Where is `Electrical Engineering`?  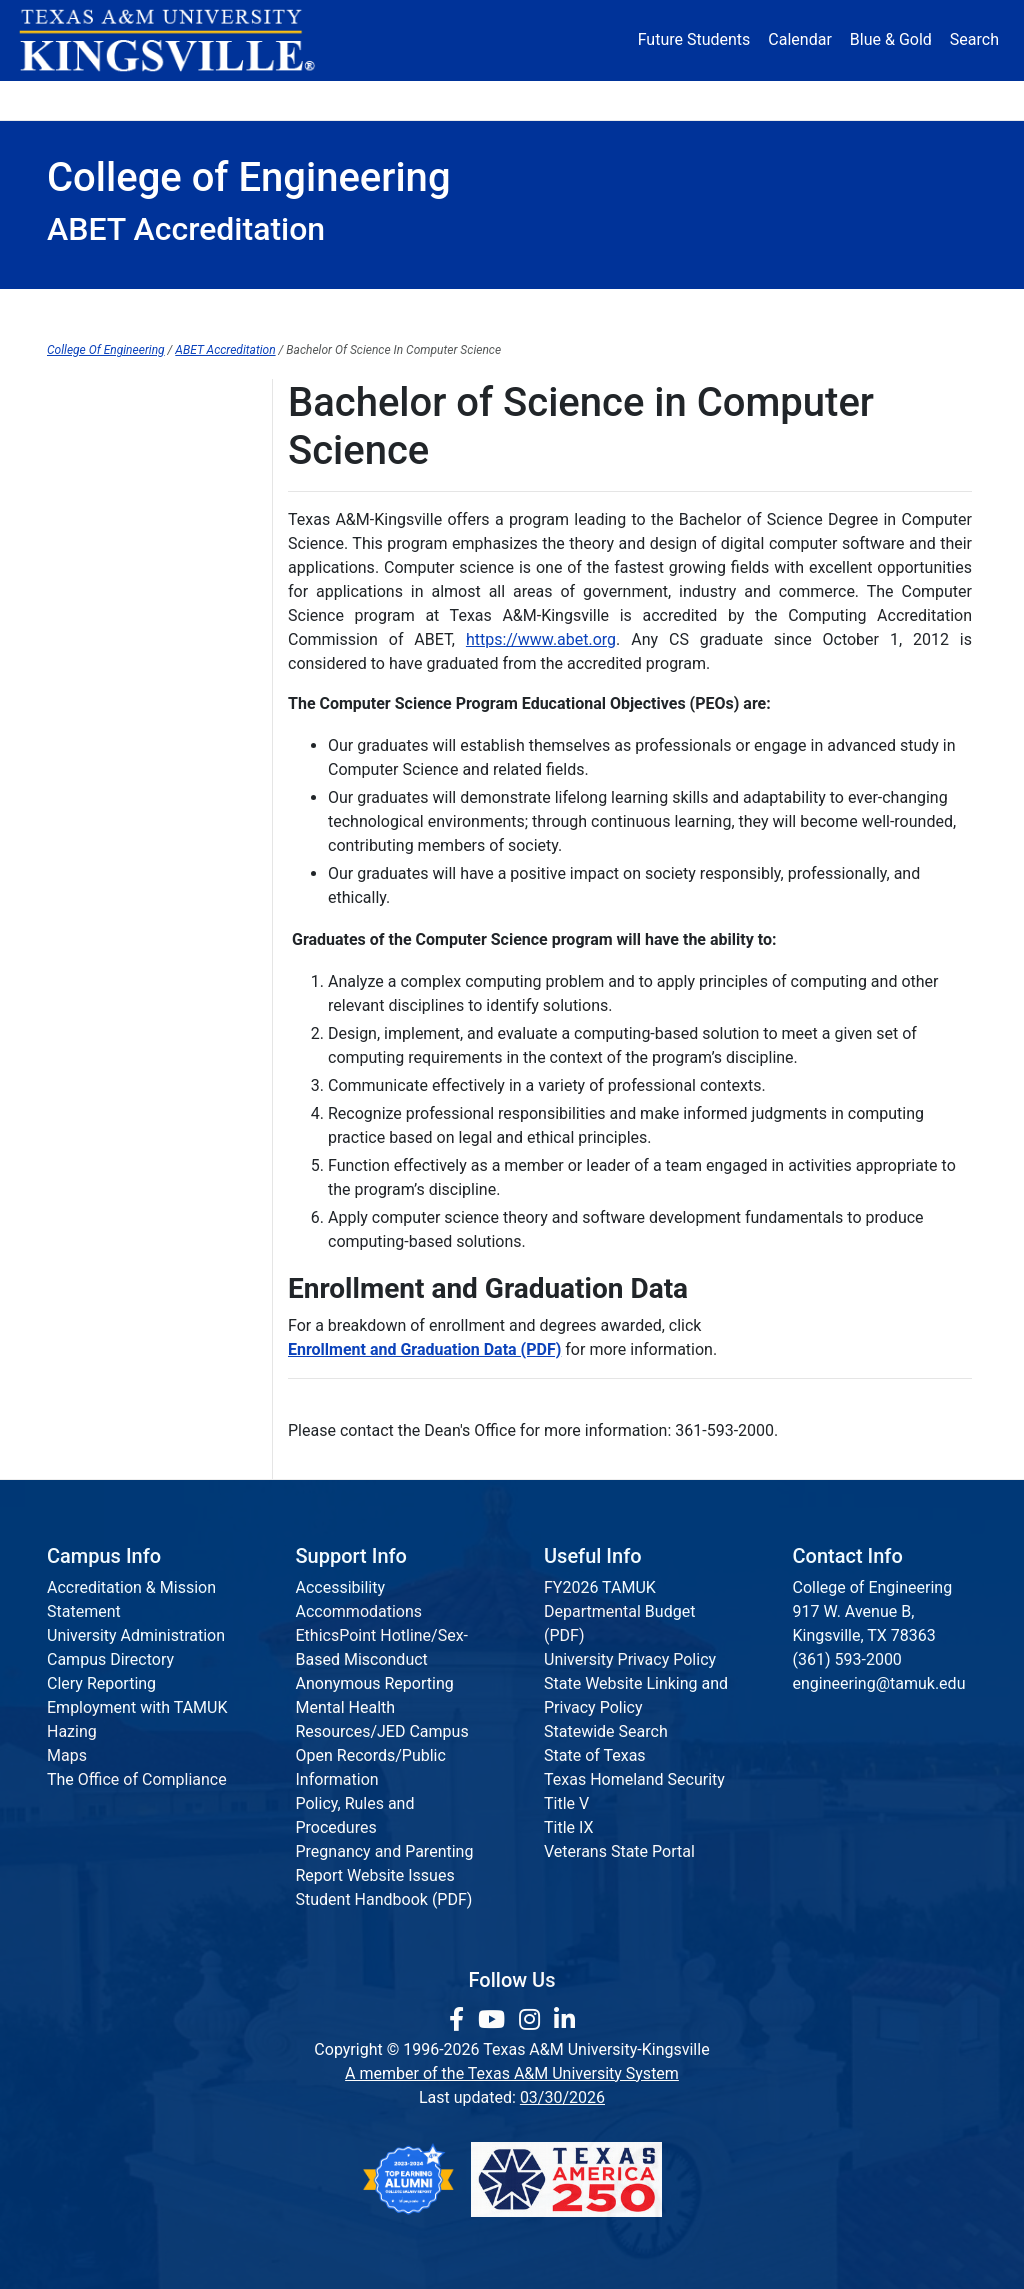 Electrical Engineering is located at coordinates (123, 685).